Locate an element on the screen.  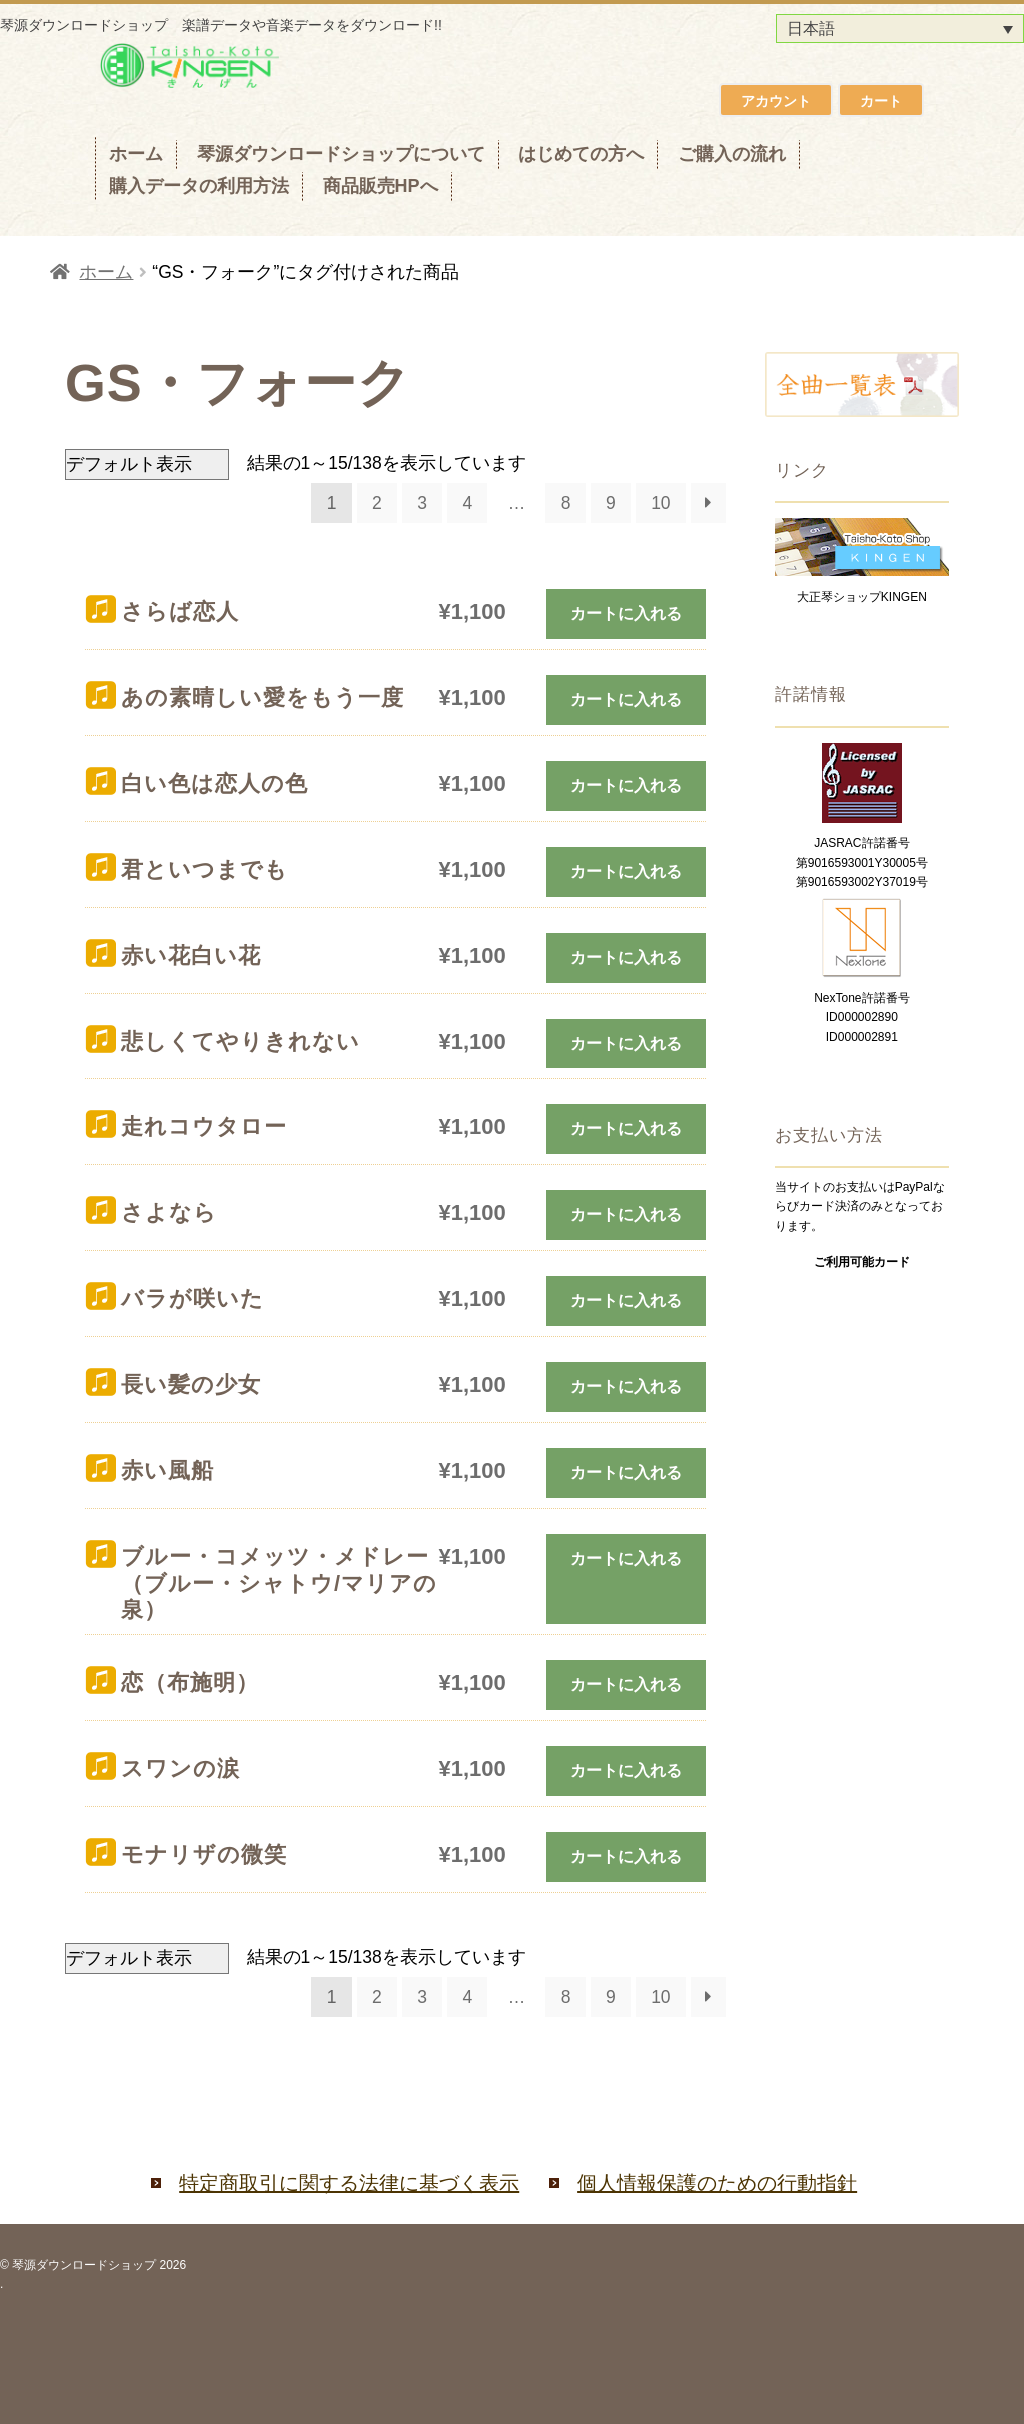
ご購入の流れ is located at coordinates (732, 154).